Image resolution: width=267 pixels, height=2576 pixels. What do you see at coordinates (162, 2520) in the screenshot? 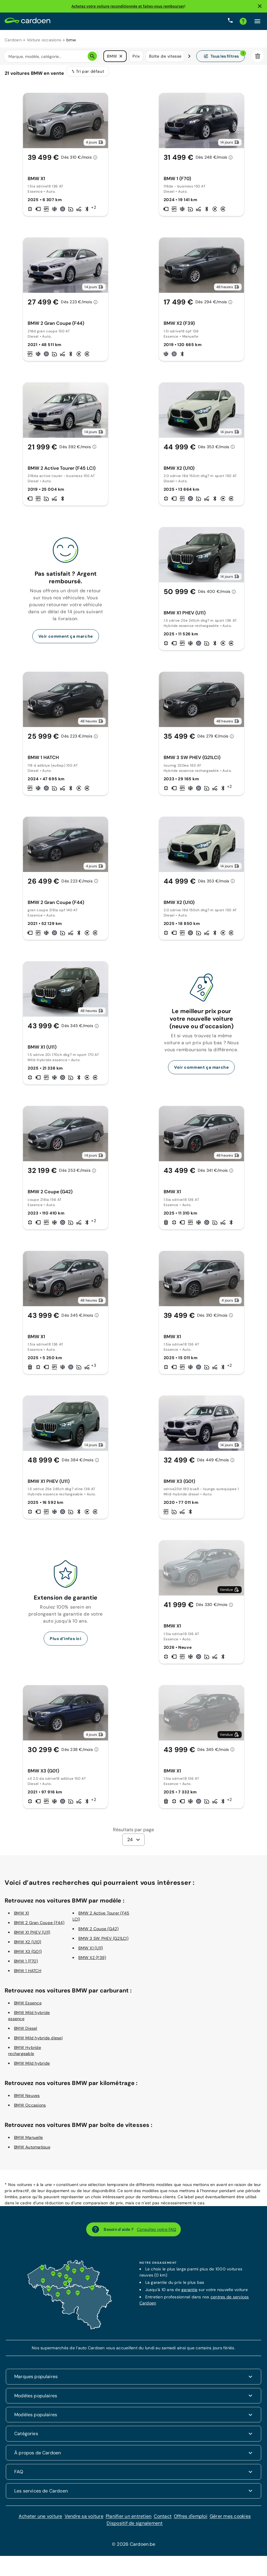
I see `Contact` at bounding box center [162, 2520].